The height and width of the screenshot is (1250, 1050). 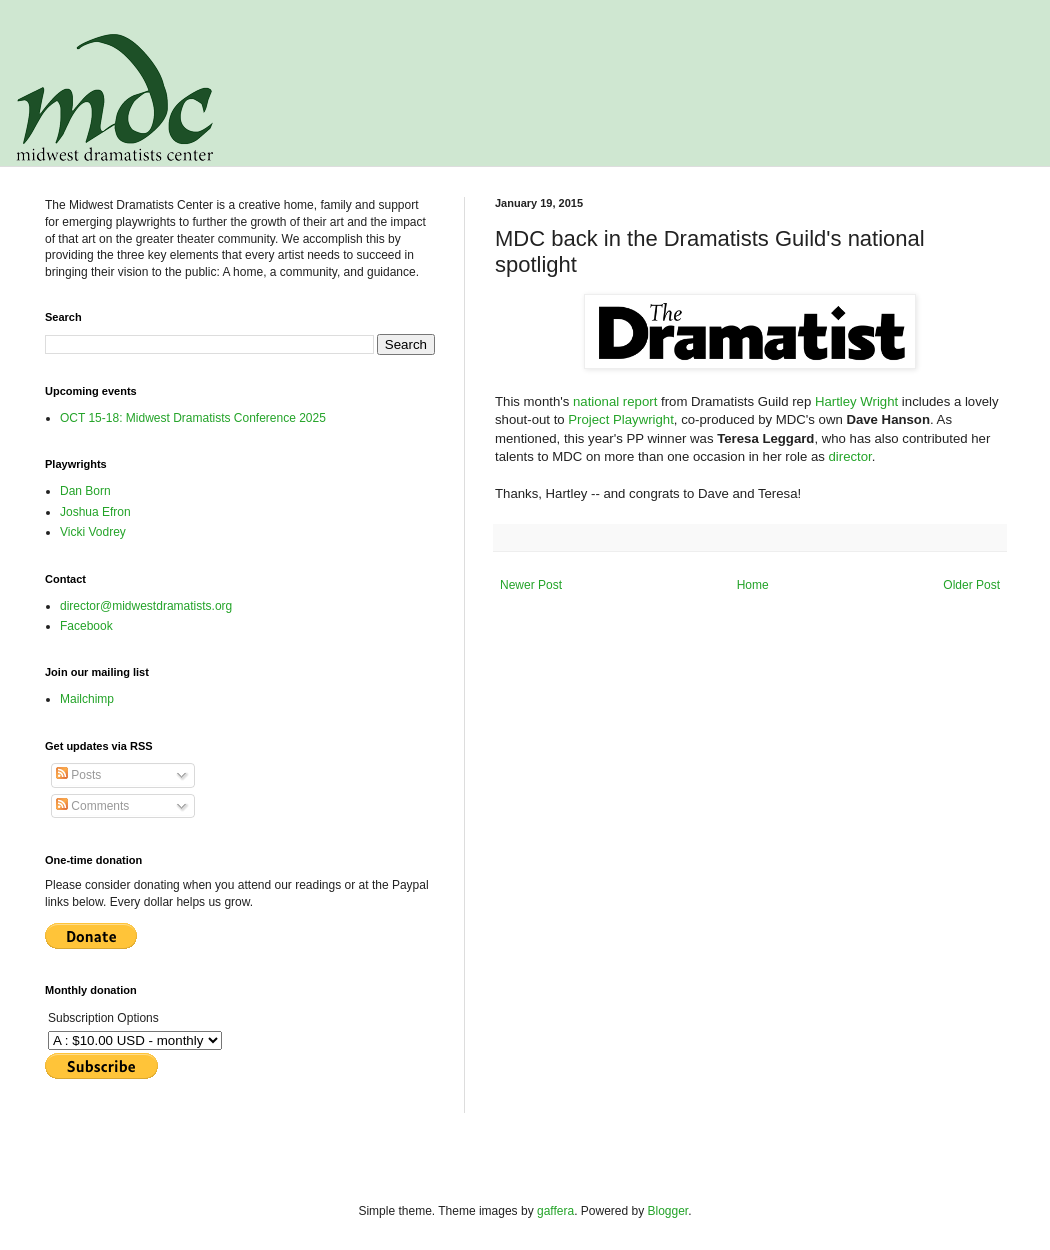 What do you see at coordinates (753, 585) in the screenshot?
I see `Home` at bounding box center [753, 585].